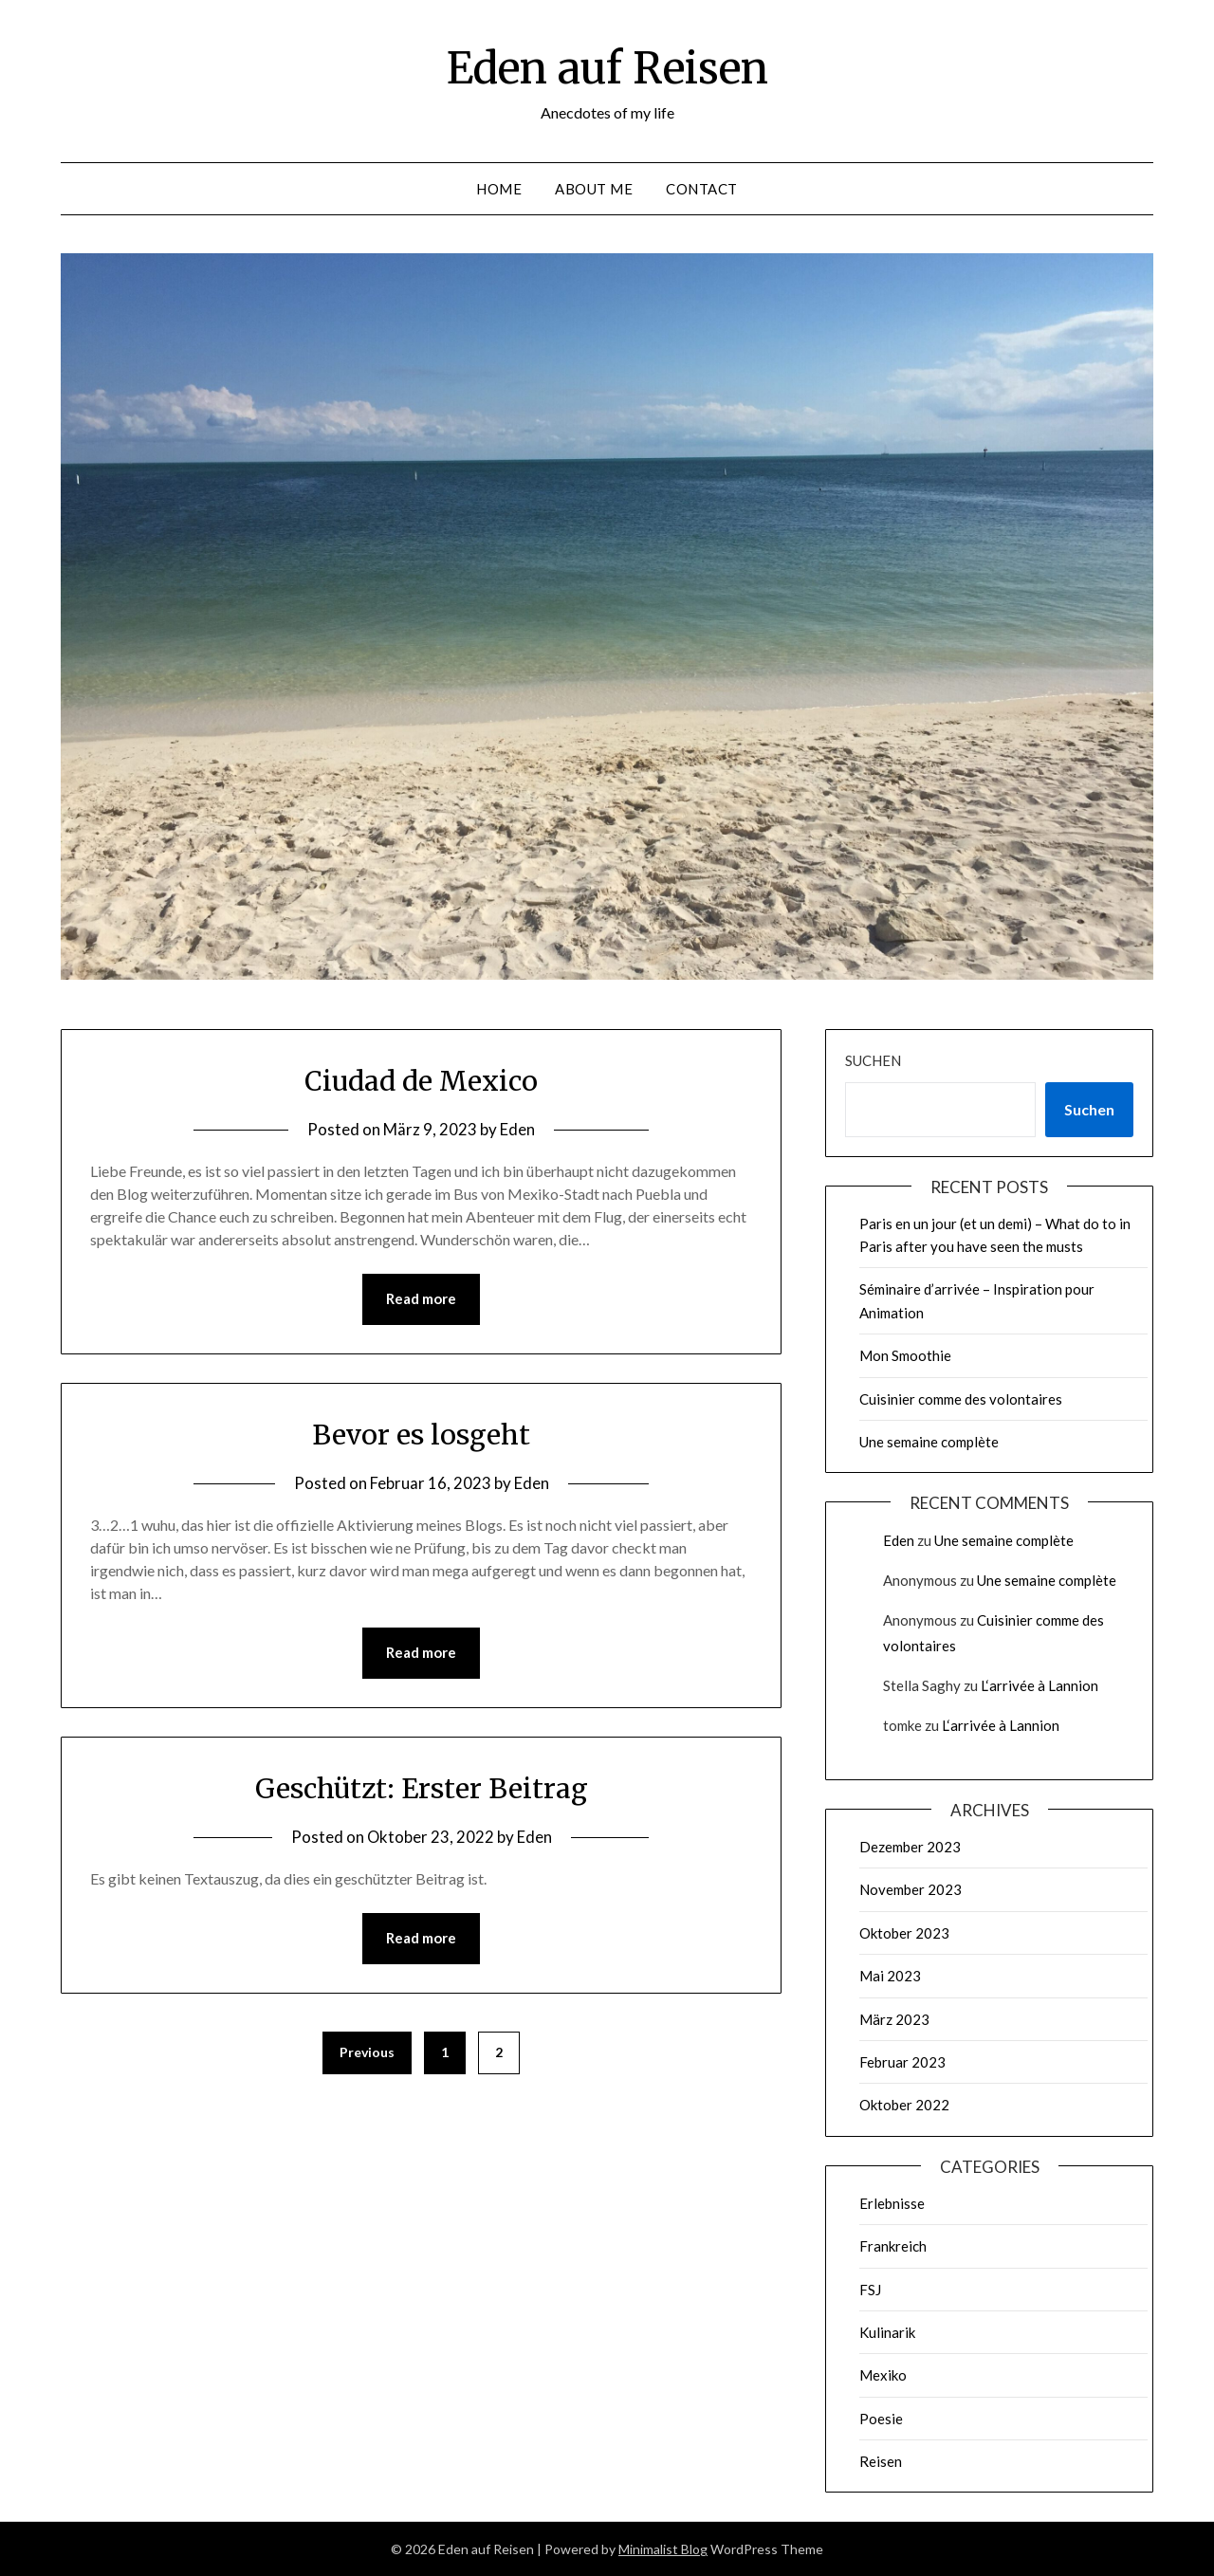  What do you see at coordinates (421, 1434) in the screenshot?
I see `Bevor es losgeht` at bounding box center [421, 1434].